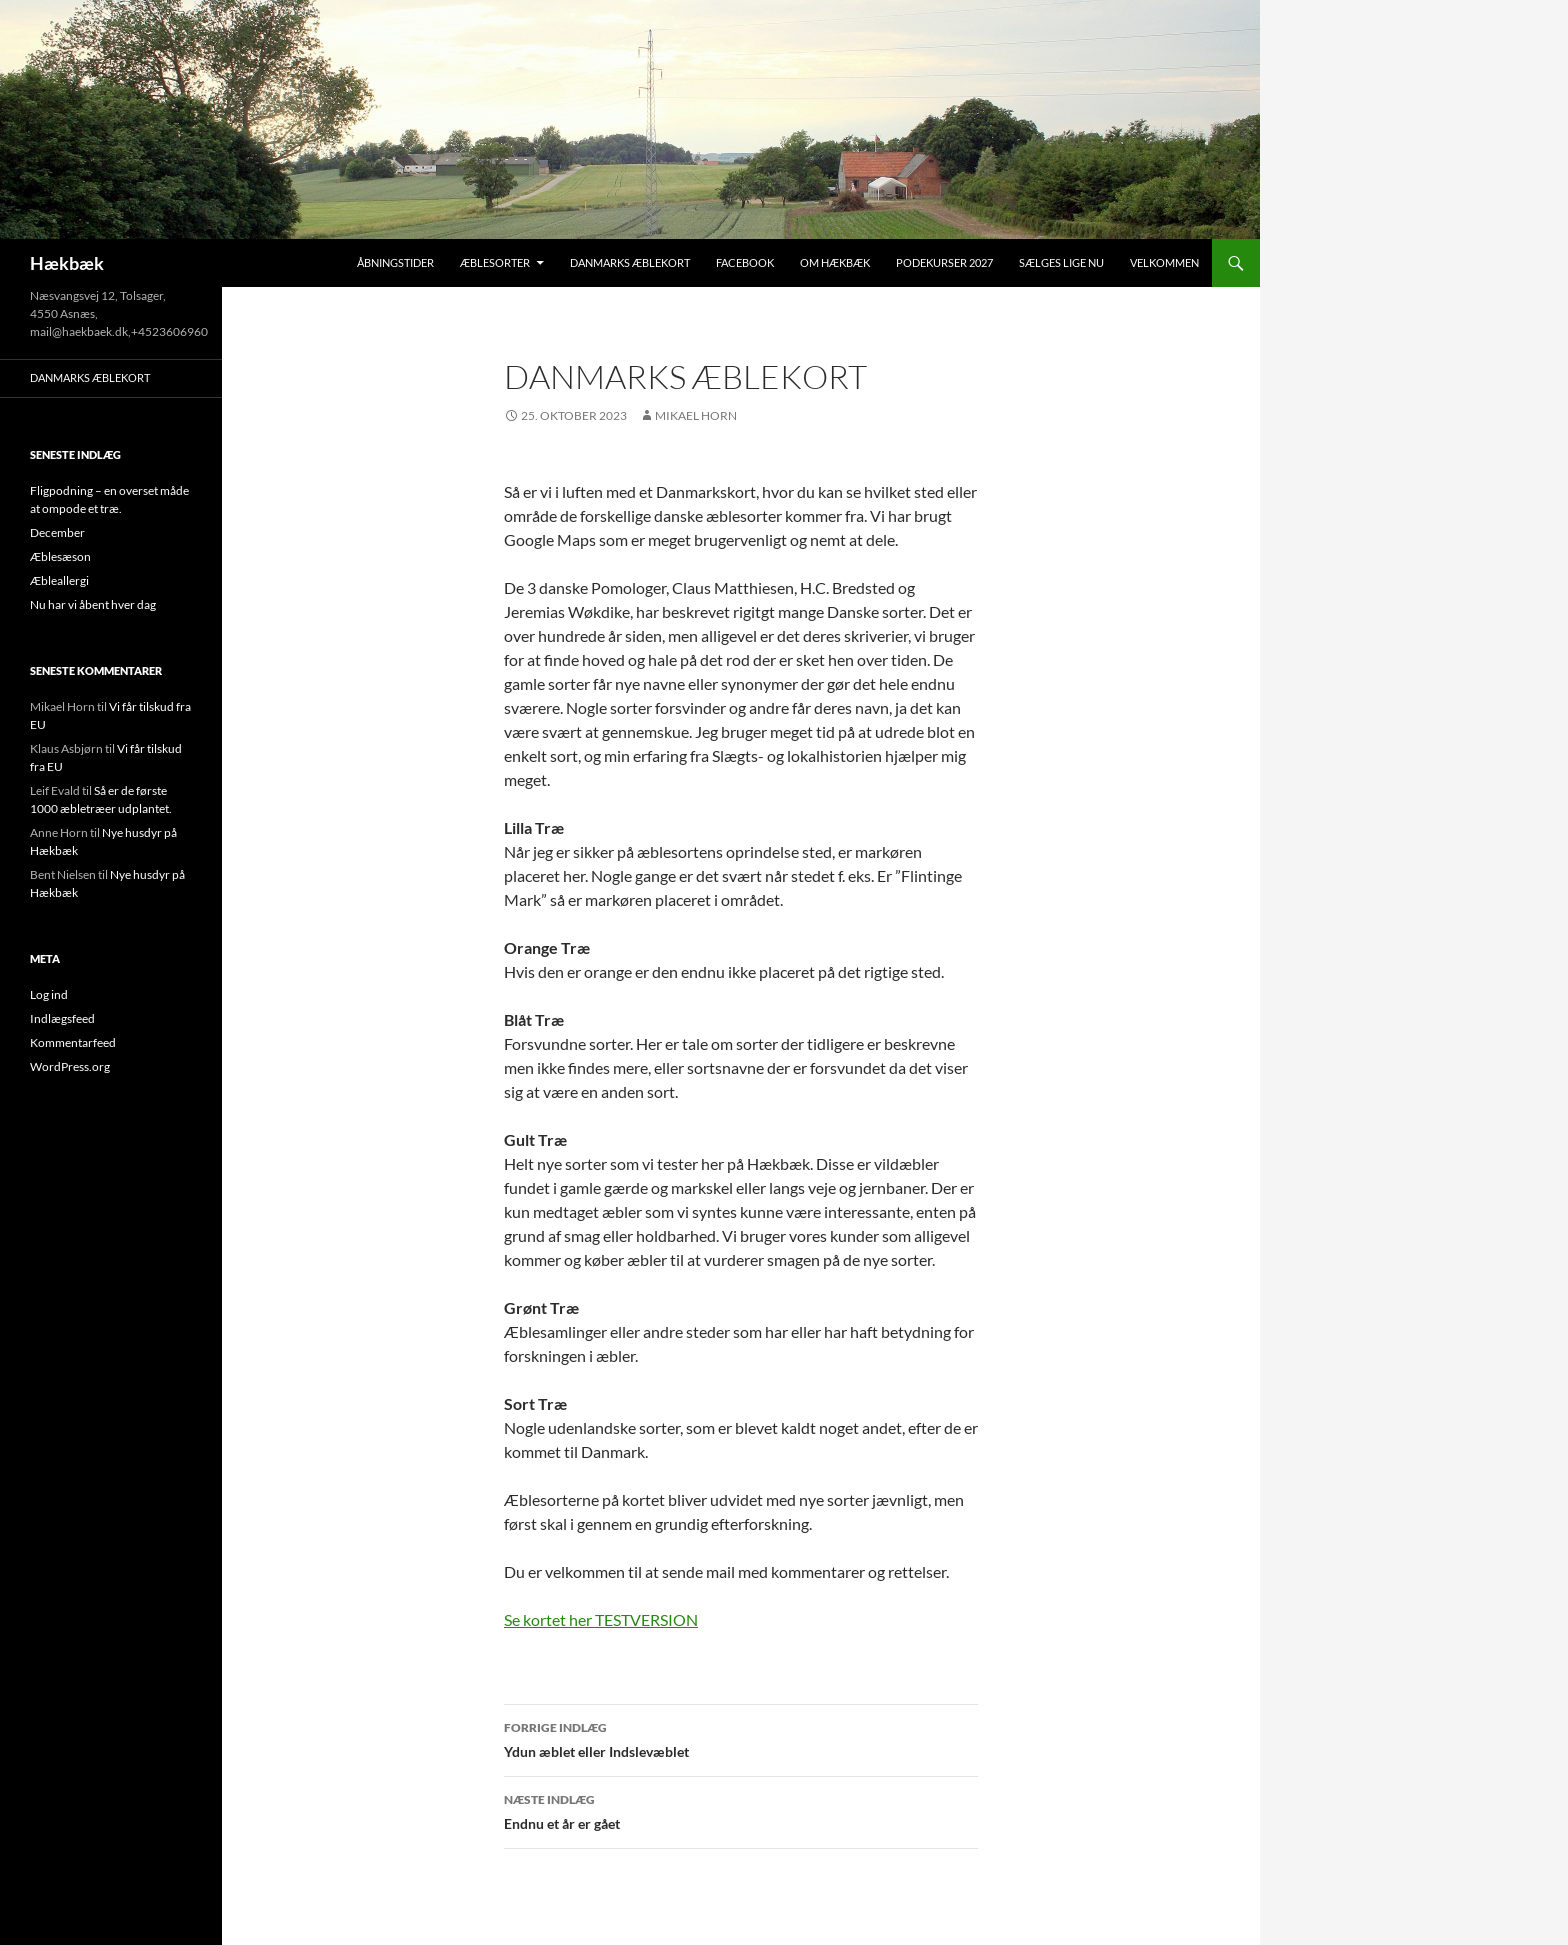 This screenshot has width=1568, height=1945. Describe the element at coordinates (73, 1042) in the screenshot. I see `Kommentarfeed` at that location.